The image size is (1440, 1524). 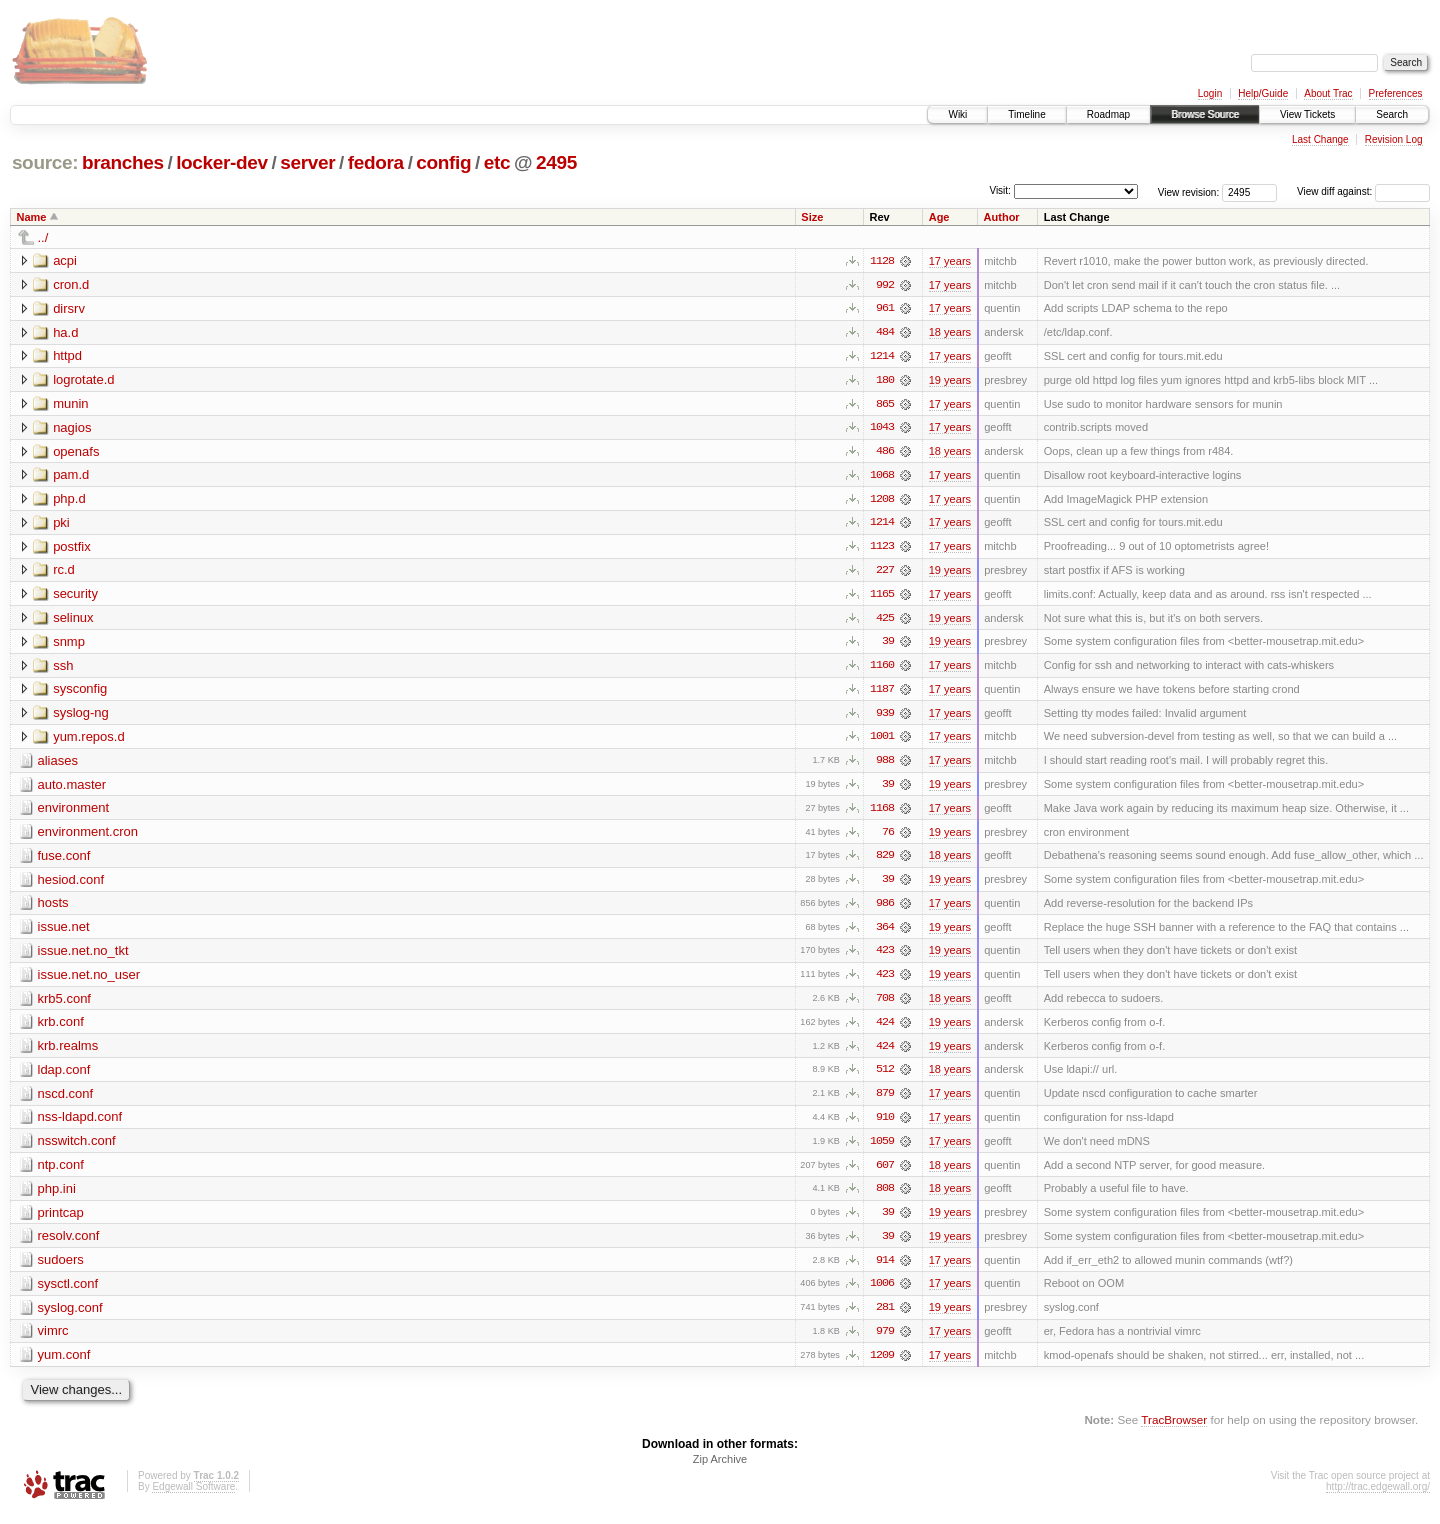 I want to click on Login, so click(x=1210, y=93).